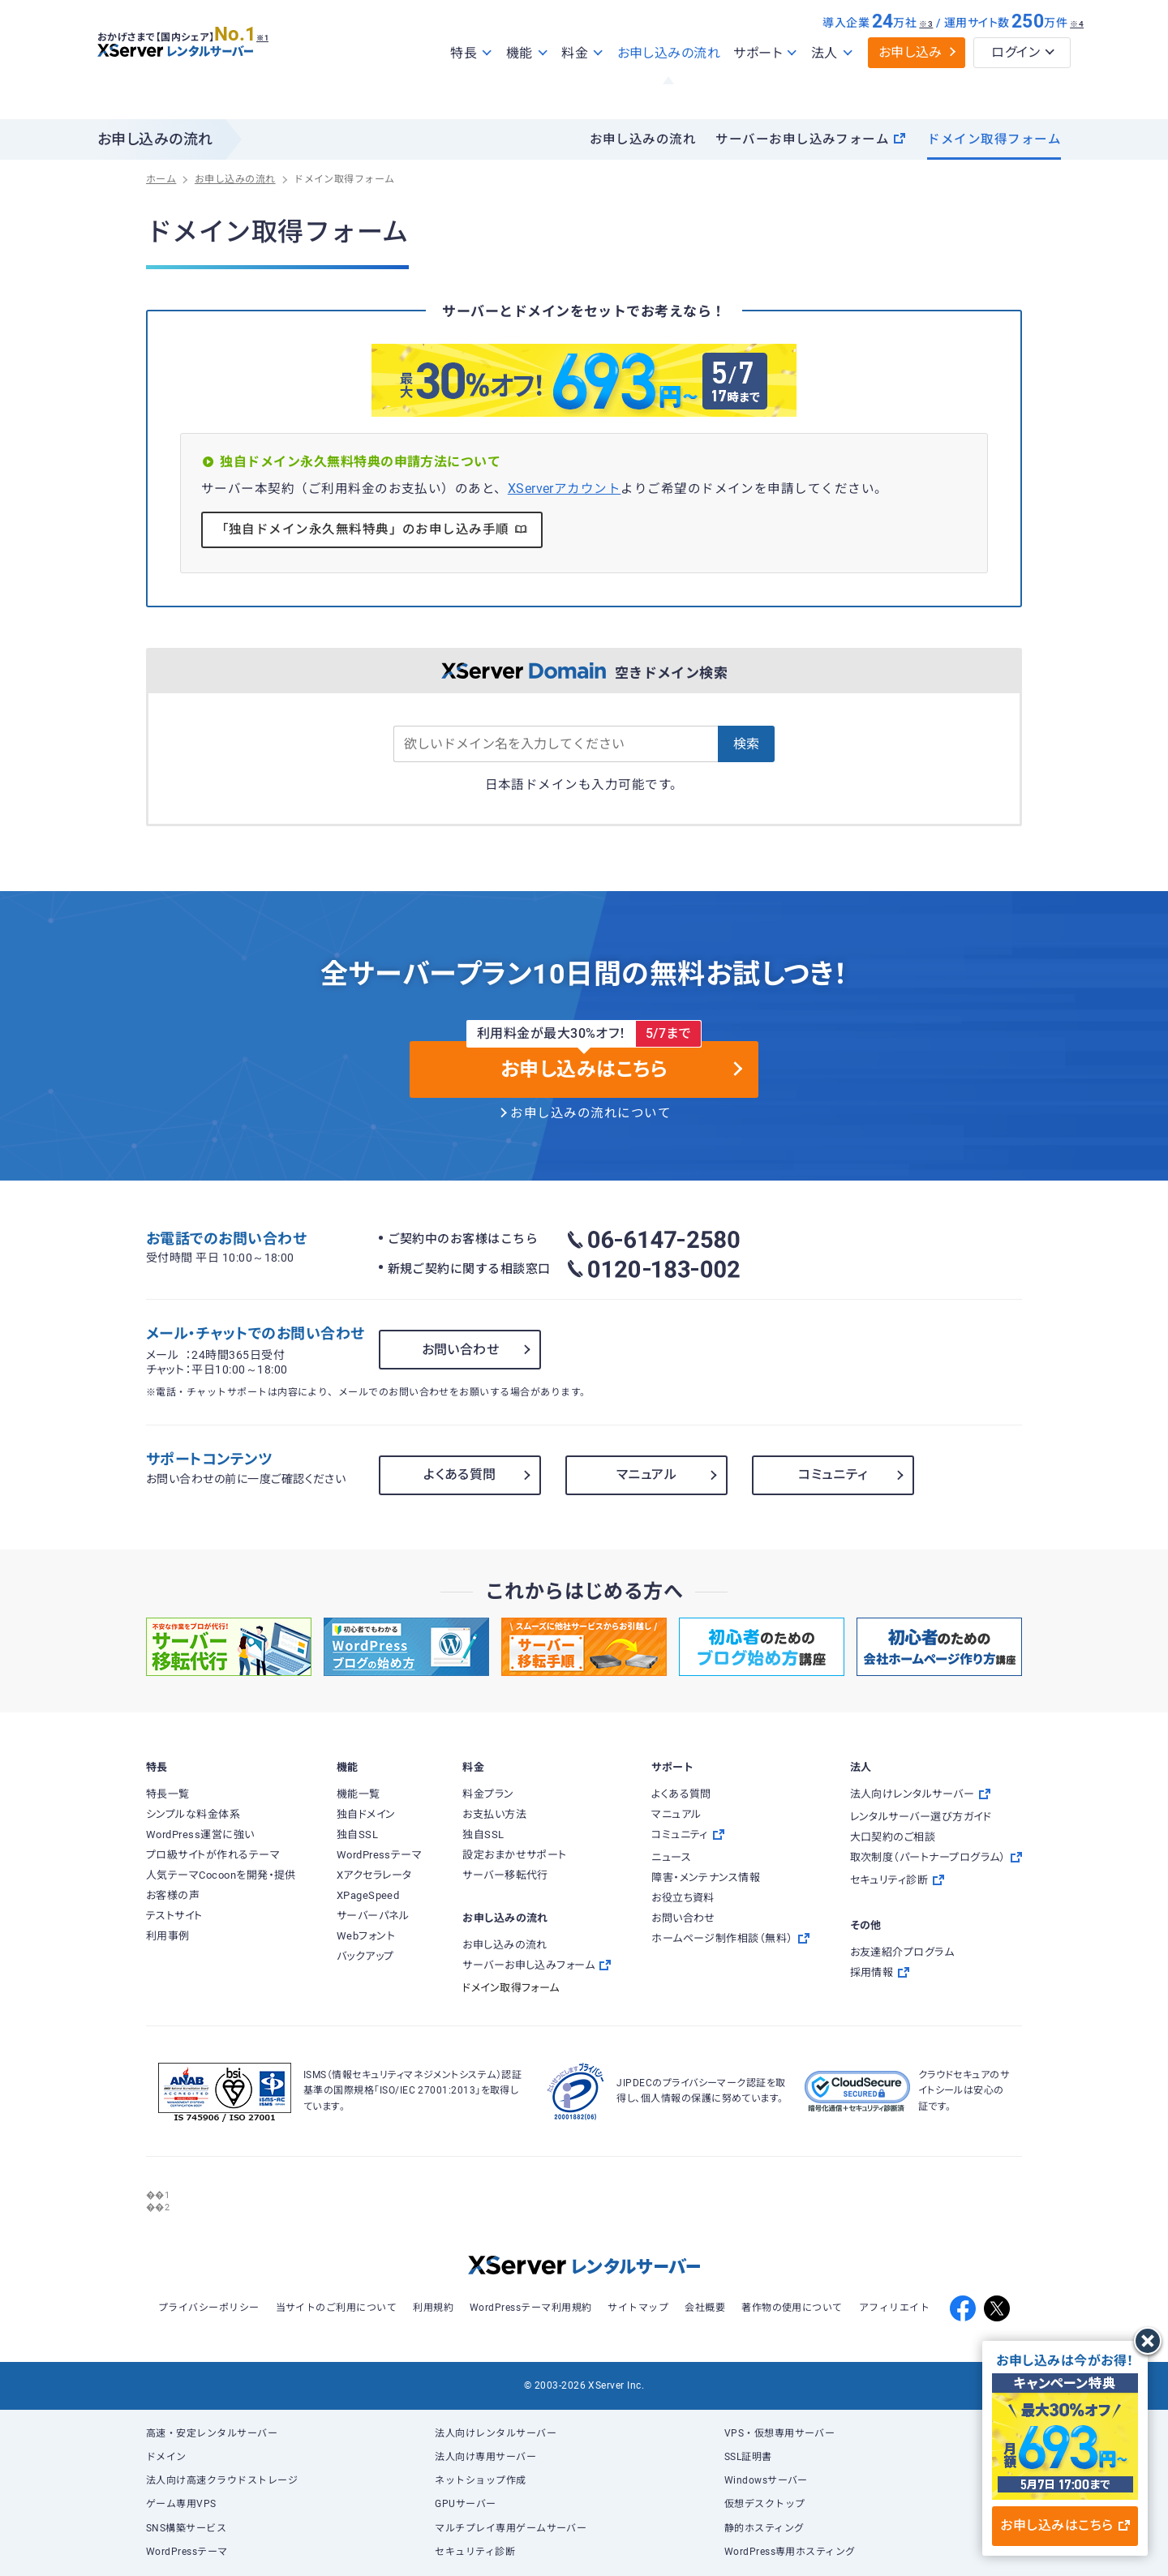 The width and height of the screenshot is (1168, 2576). Describe the element at coordinates (181, 2504) in the screenshot. I see `ゲーム専用VPS` at that location.